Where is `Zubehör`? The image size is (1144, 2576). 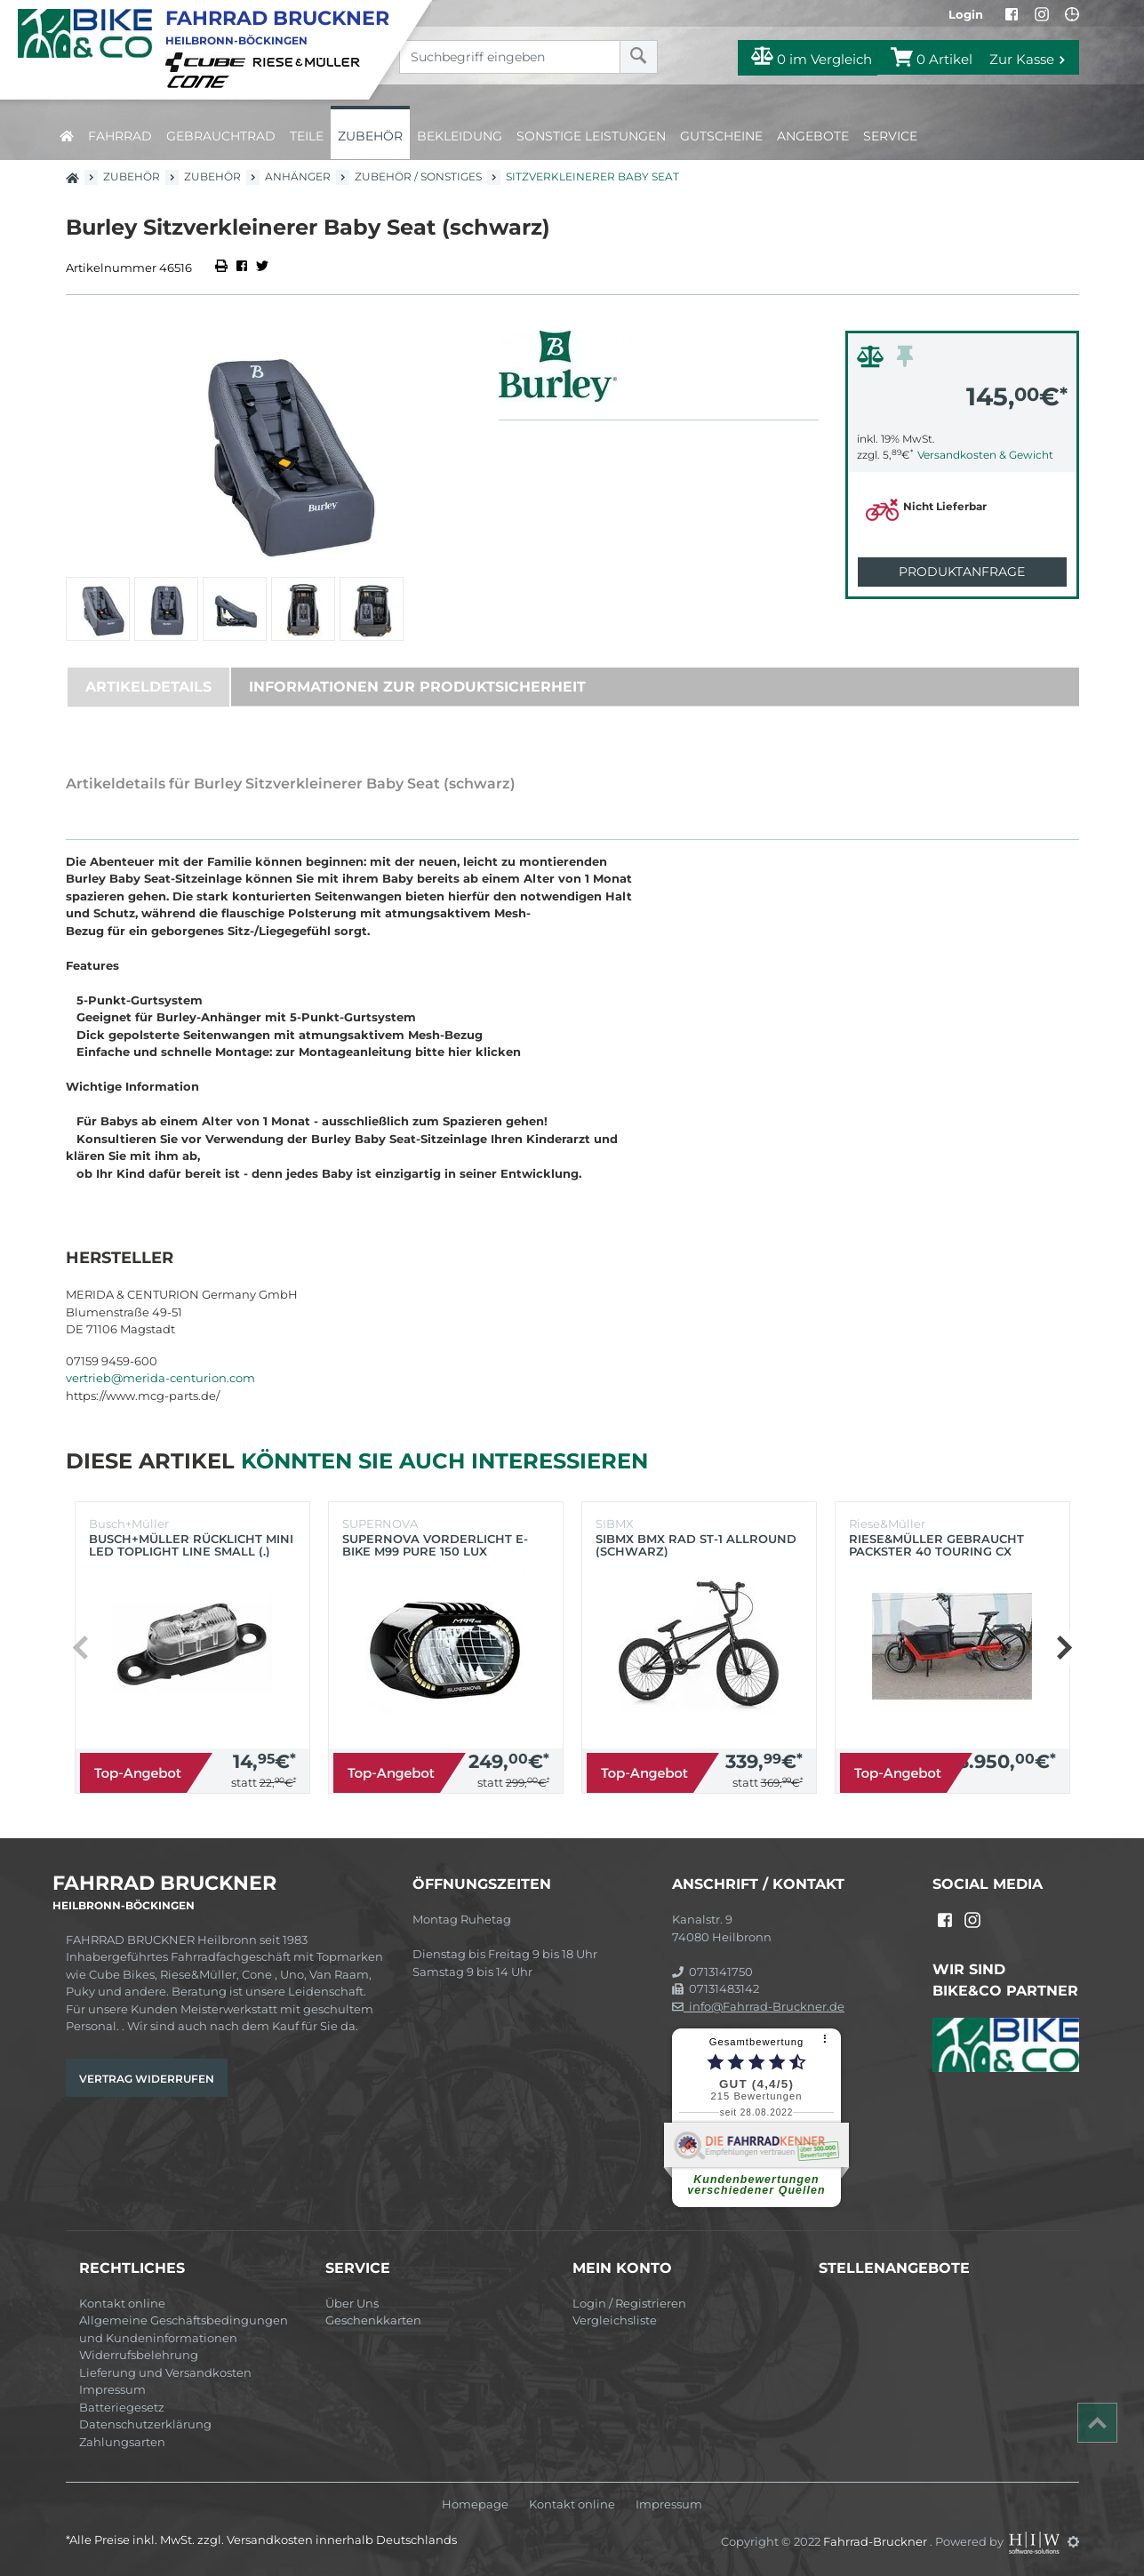 Zubehör is located at coordinates (370, 136).